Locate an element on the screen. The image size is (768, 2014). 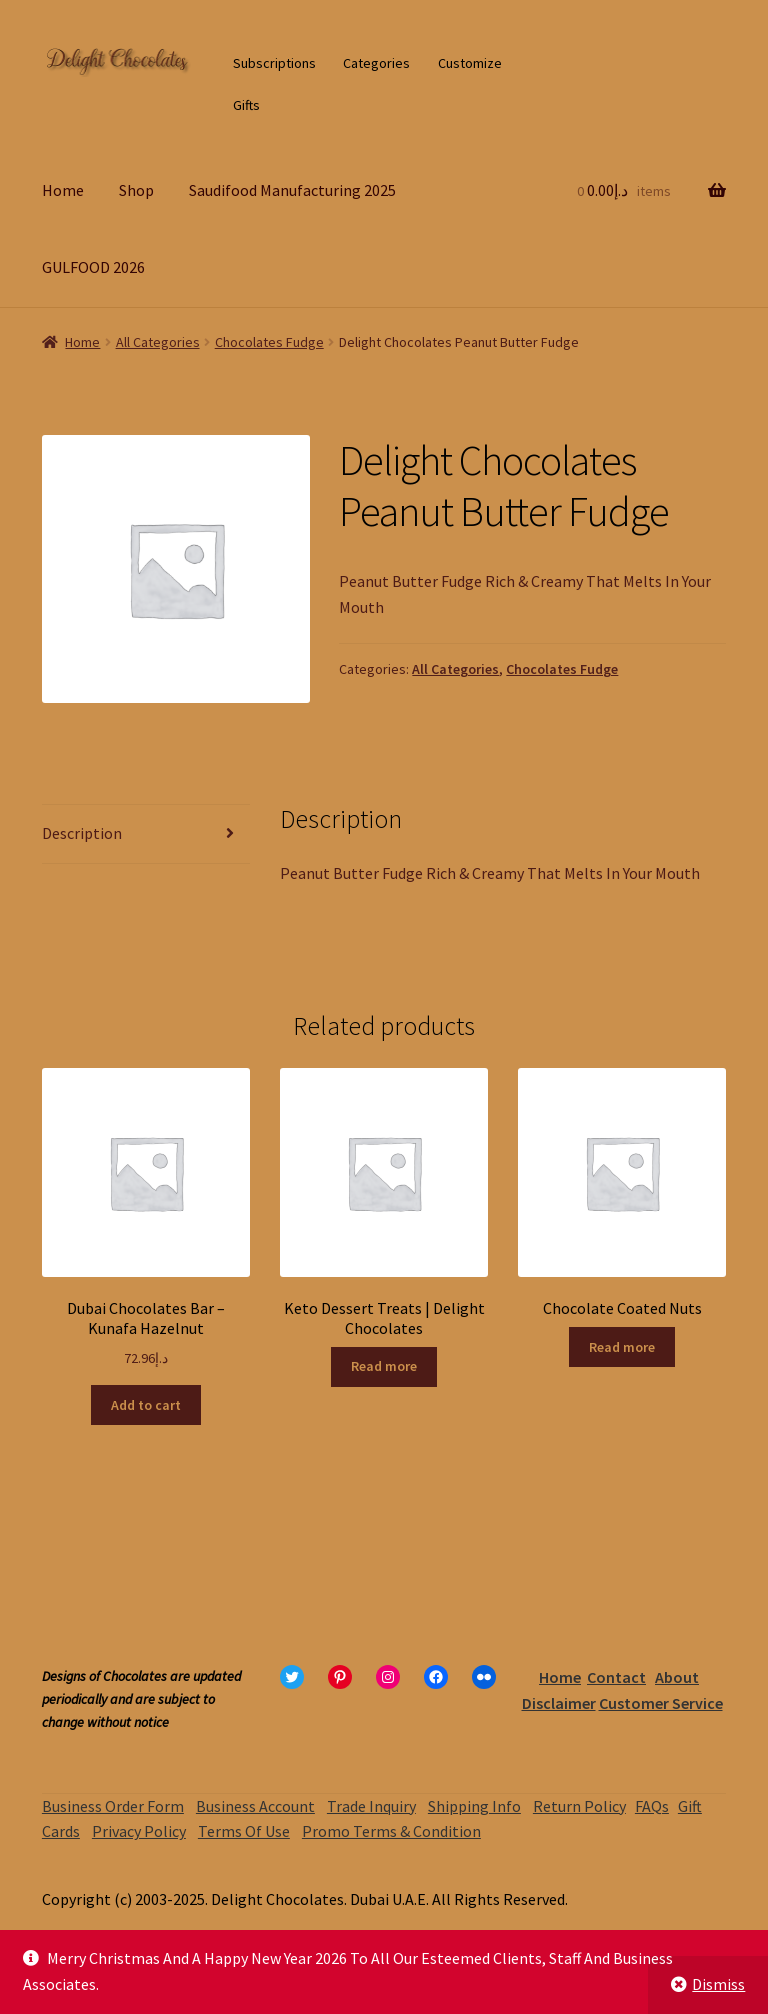
Business Order Form is located at coordinates (113, 1806).